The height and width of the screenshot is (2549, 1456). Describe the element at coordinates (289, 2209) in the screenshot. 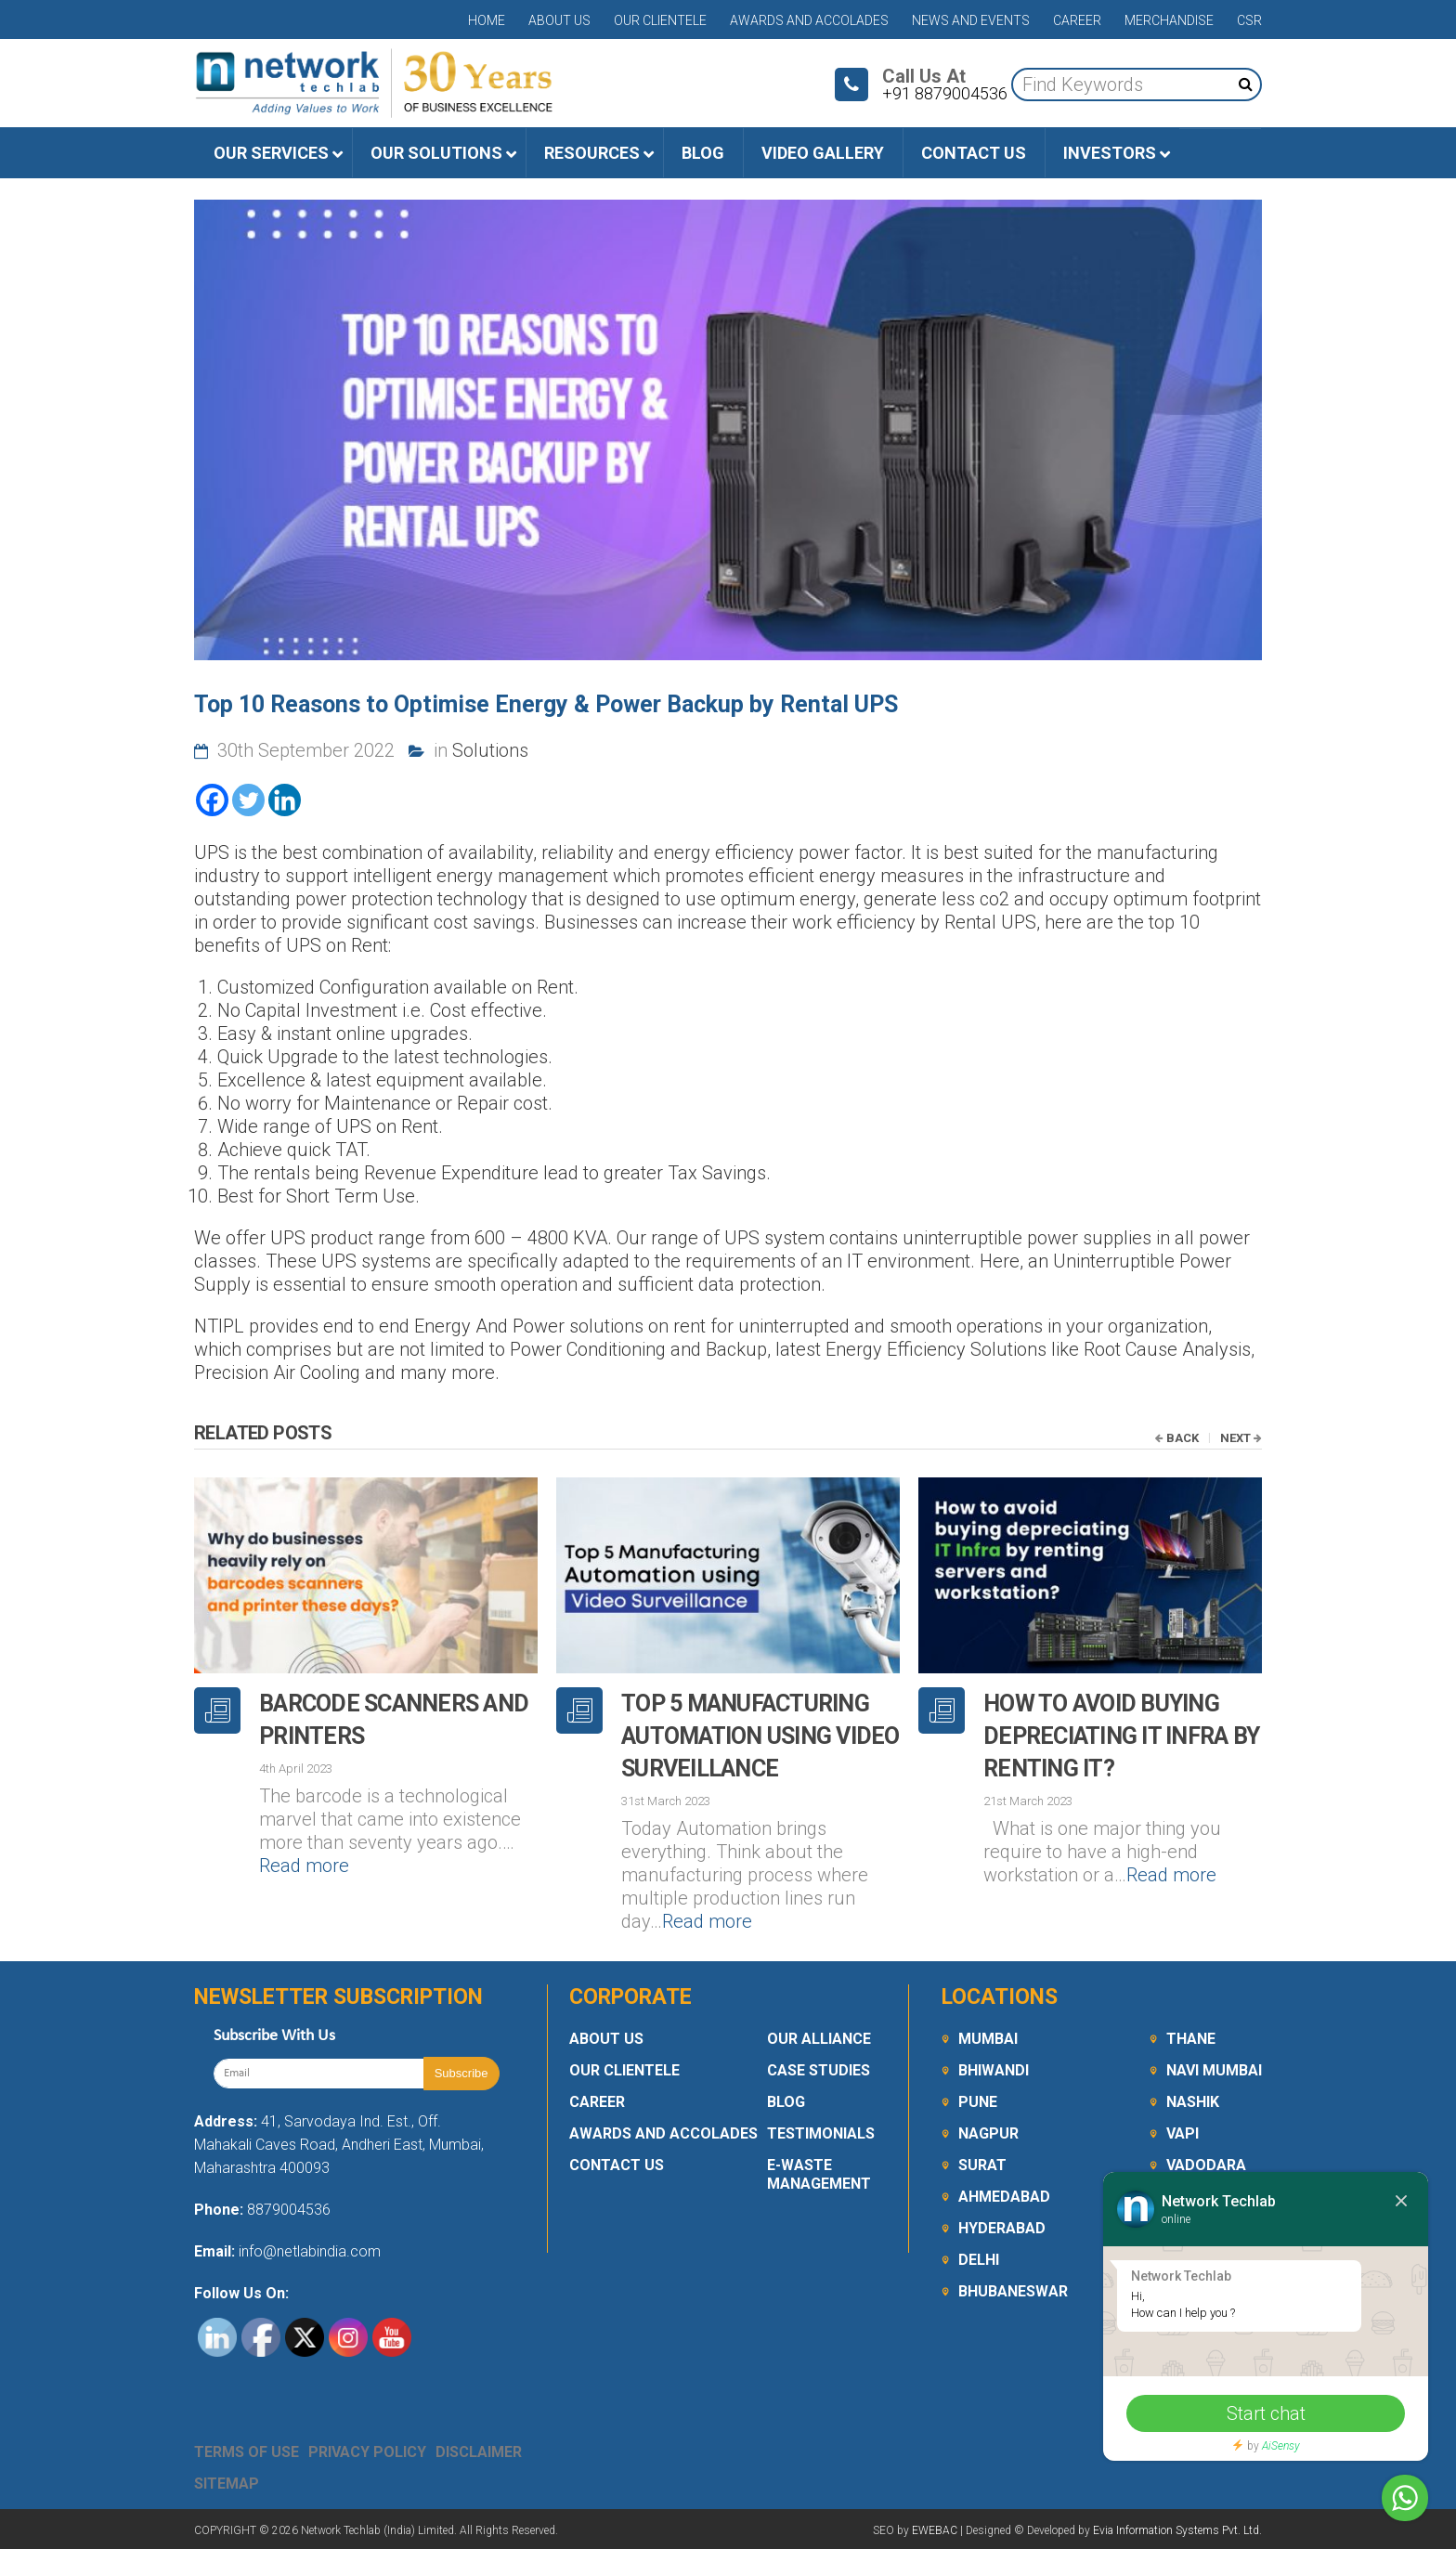

I see `8879004536` at that location.